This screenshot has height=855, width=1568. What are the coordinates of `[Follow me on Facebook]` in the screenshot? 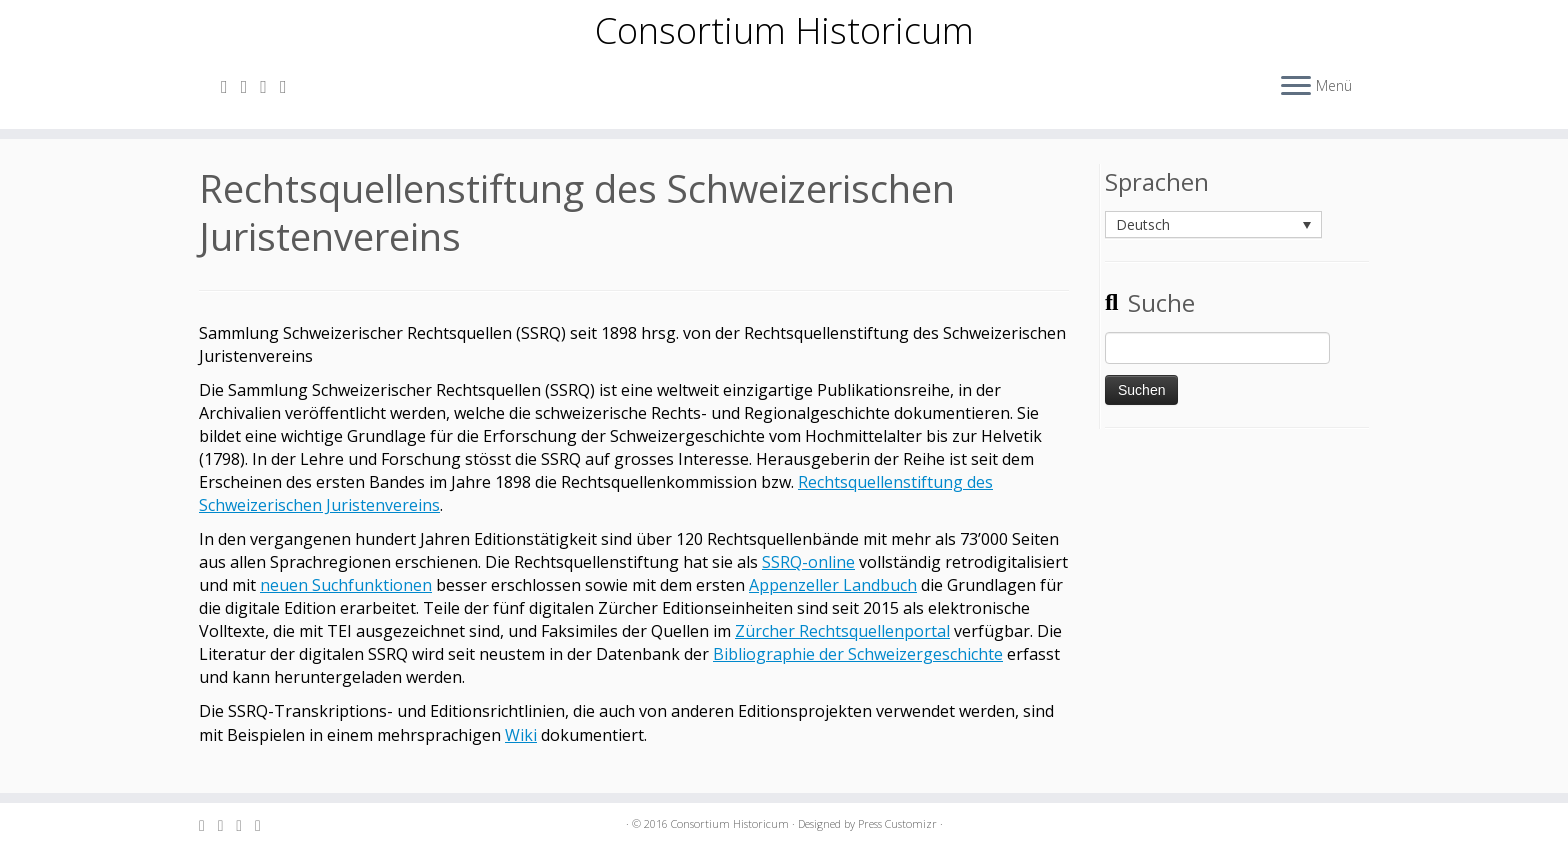 It's located at (290, 95).